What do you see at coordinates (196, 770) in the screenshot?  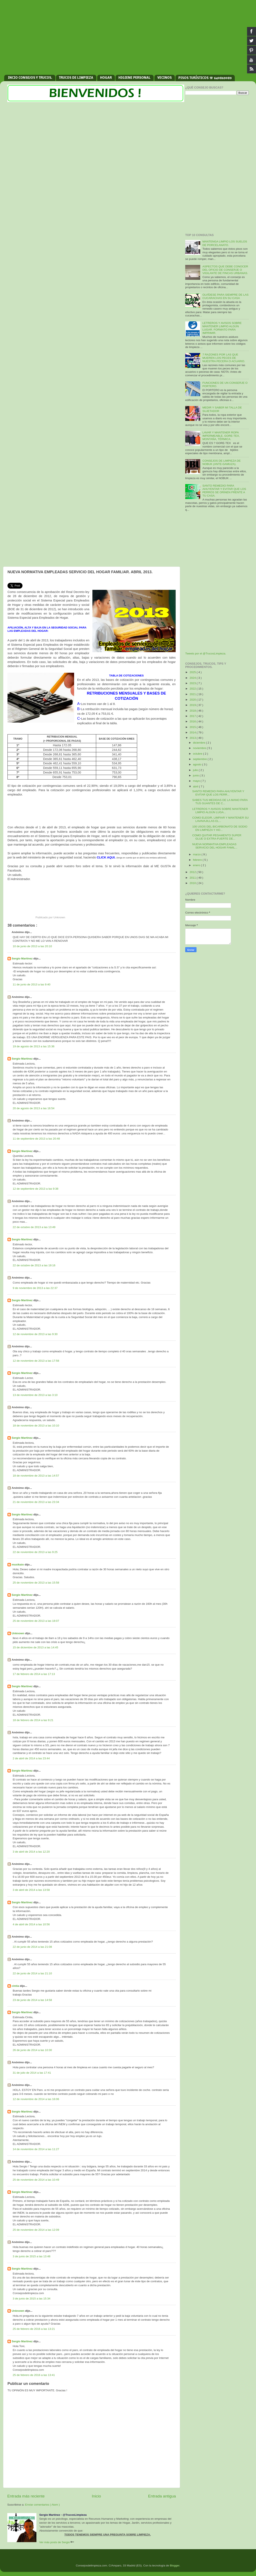 I see `julio` at bounding box center [196, 770].